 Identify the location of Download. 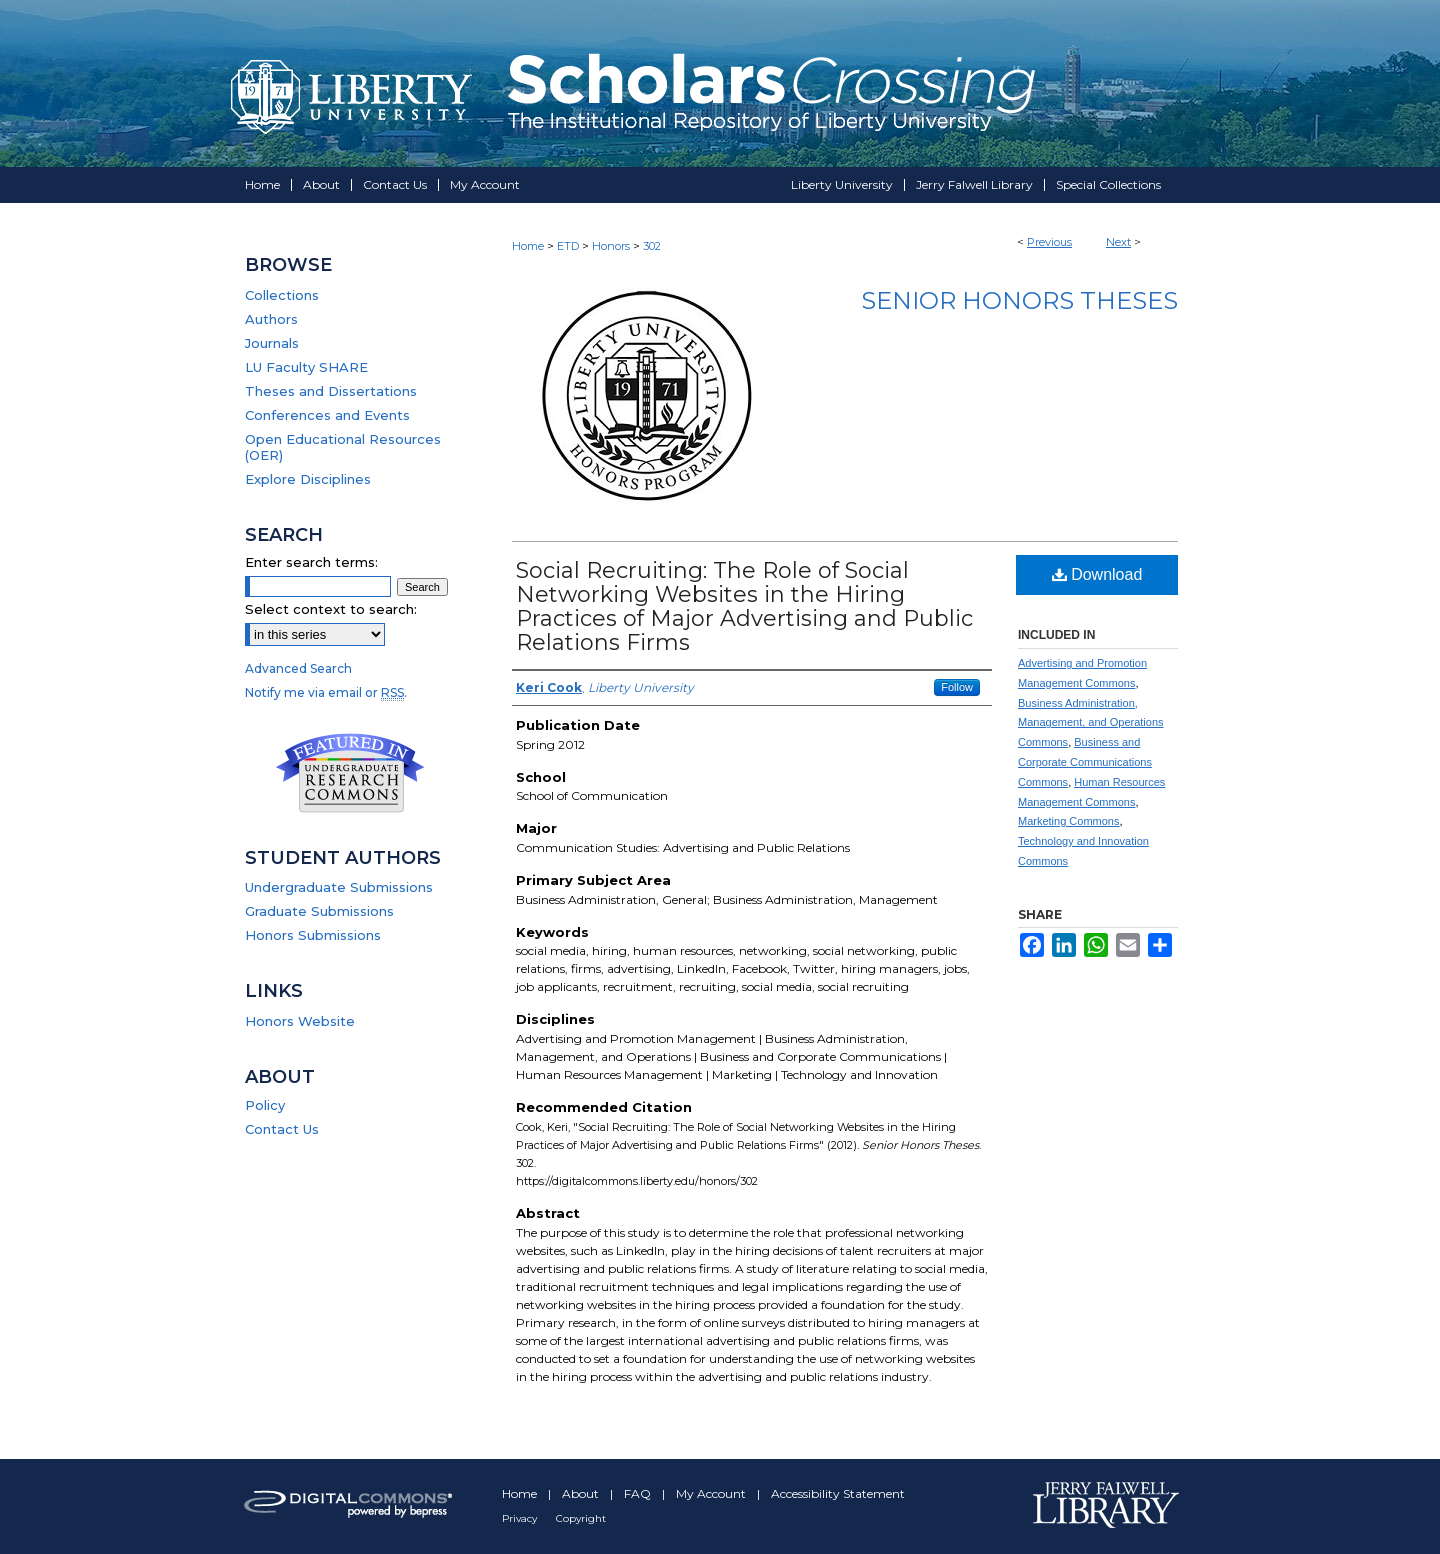
(1097, 574).